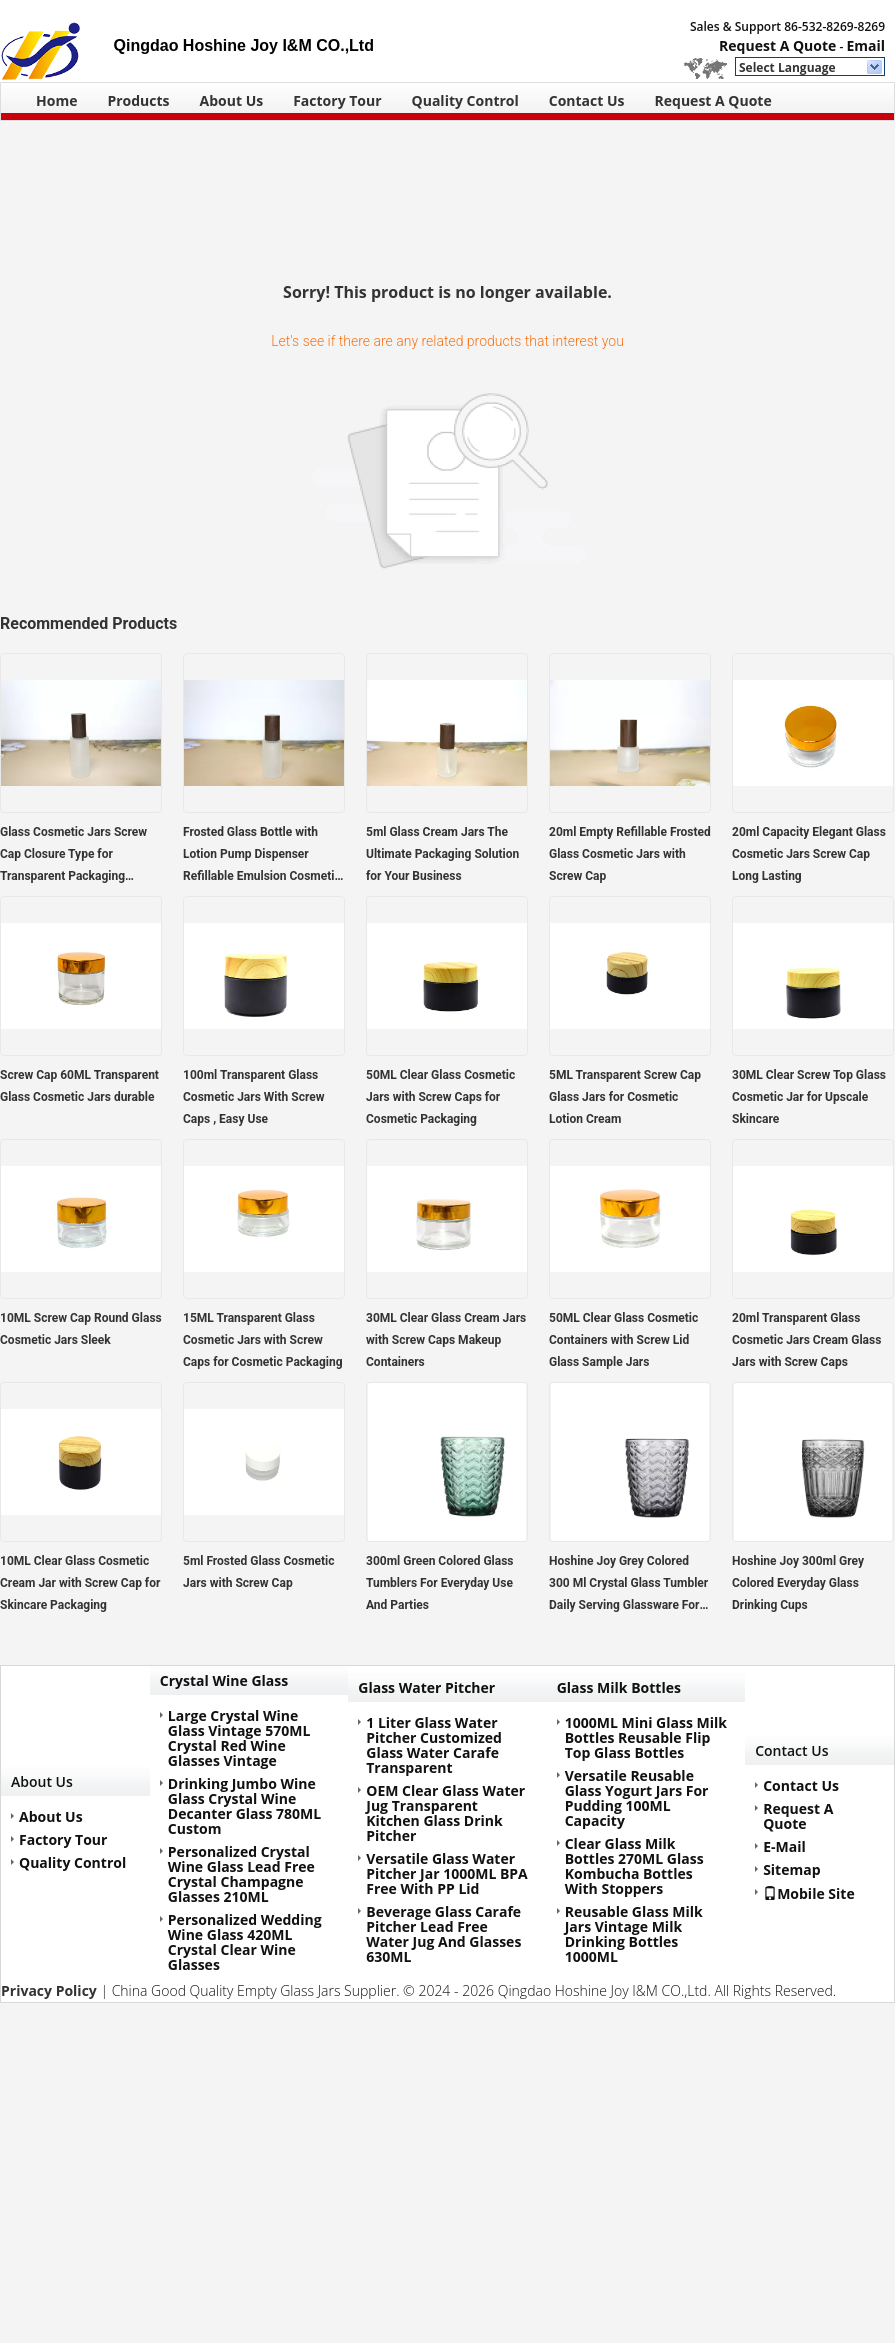  Describe the element at coordinates (81, 1329) in the screenshot. I see `10ML Screw Cap Round Glass Cosmetic Jars Sleek` at that location.